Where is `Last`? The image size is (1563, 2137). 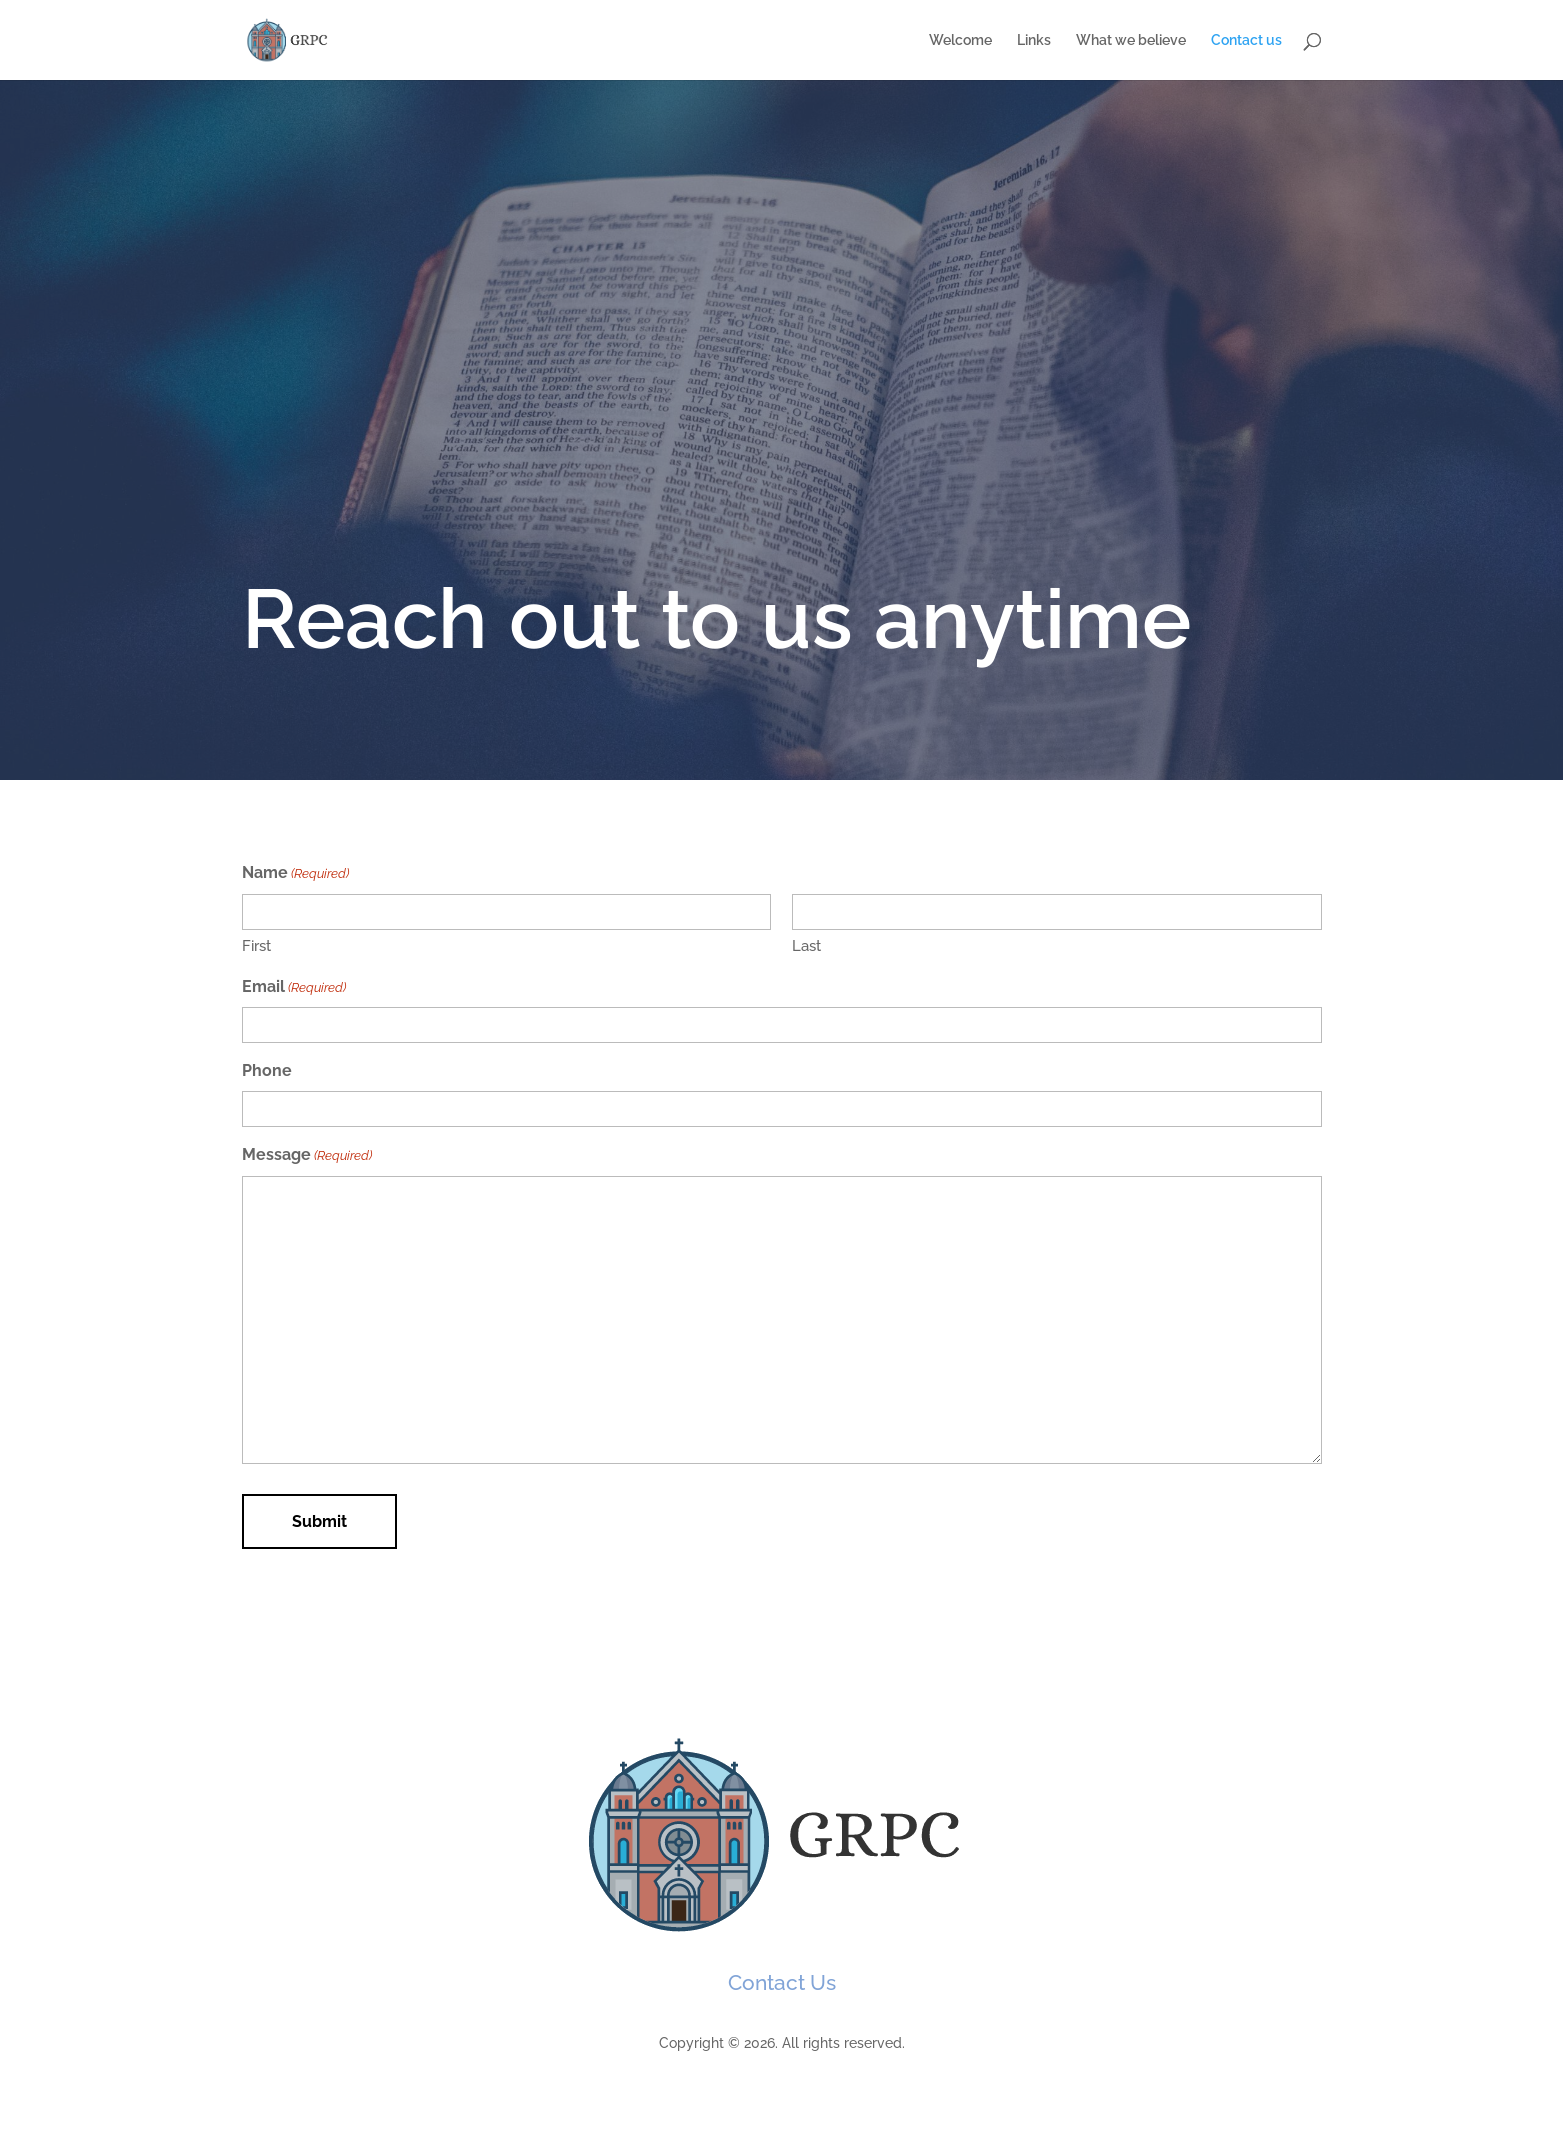 Last is located at coordinates (806, 946).